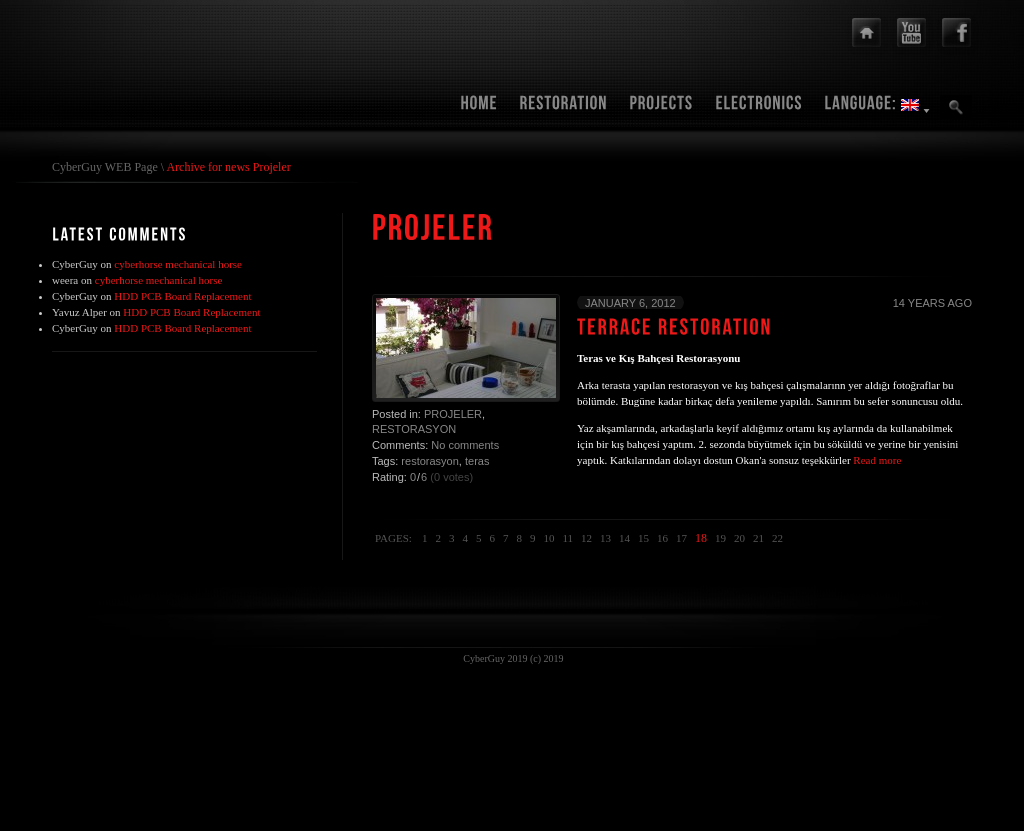  What do you see at coordinates (662, 538) in the screenshot?
I see `16` at bounding box center [662, 538].